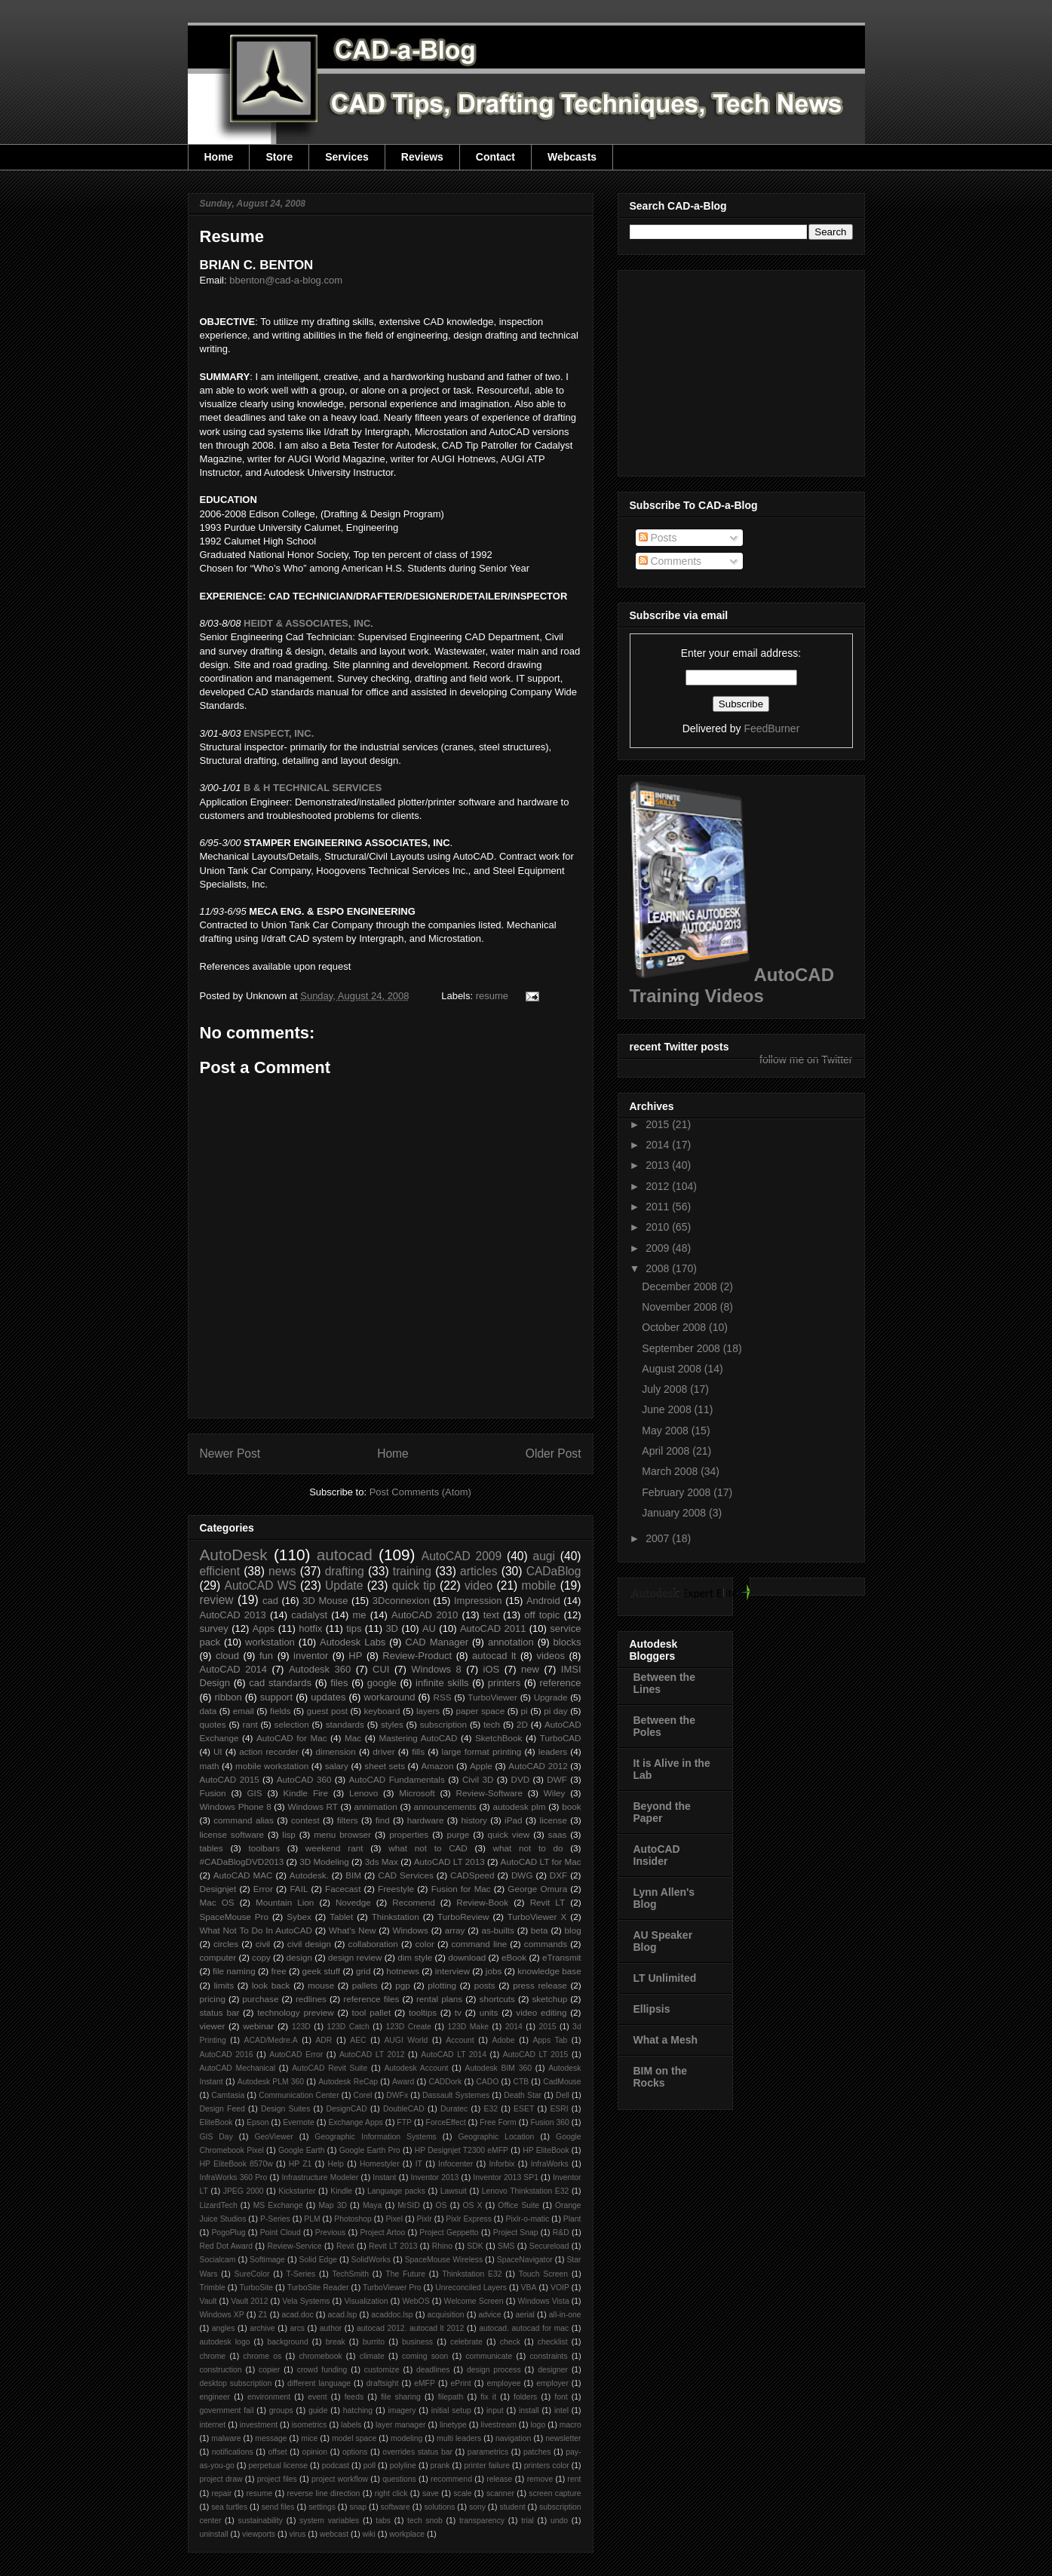 The image size is (1052, 2576). Describe the element at coordinates (342, 2315) in the screenshot. I see `acad.lsp` at that location.